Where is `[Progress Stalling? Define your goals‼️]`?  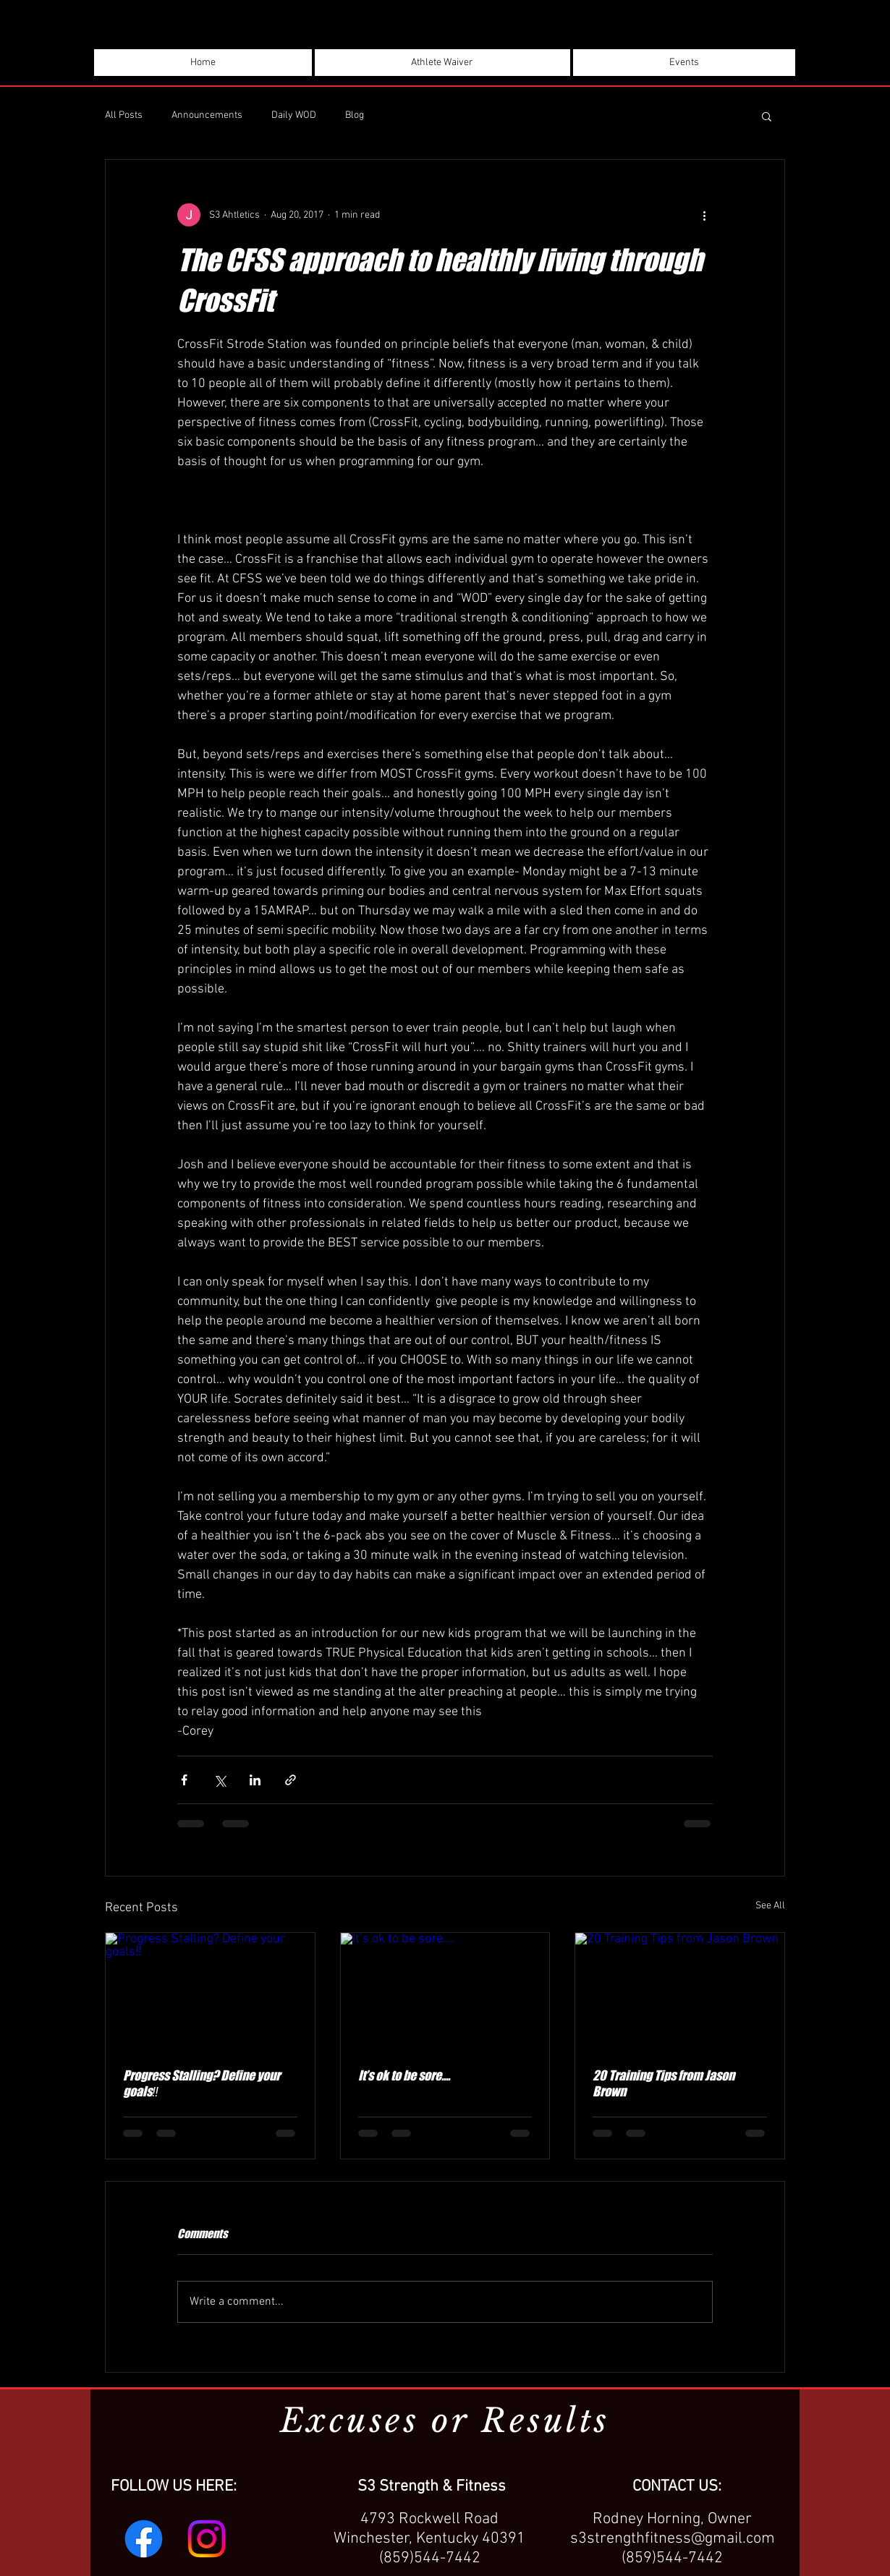 [Progress Stalling? Define your goals‼️] is located at coordinates (210, 1991).